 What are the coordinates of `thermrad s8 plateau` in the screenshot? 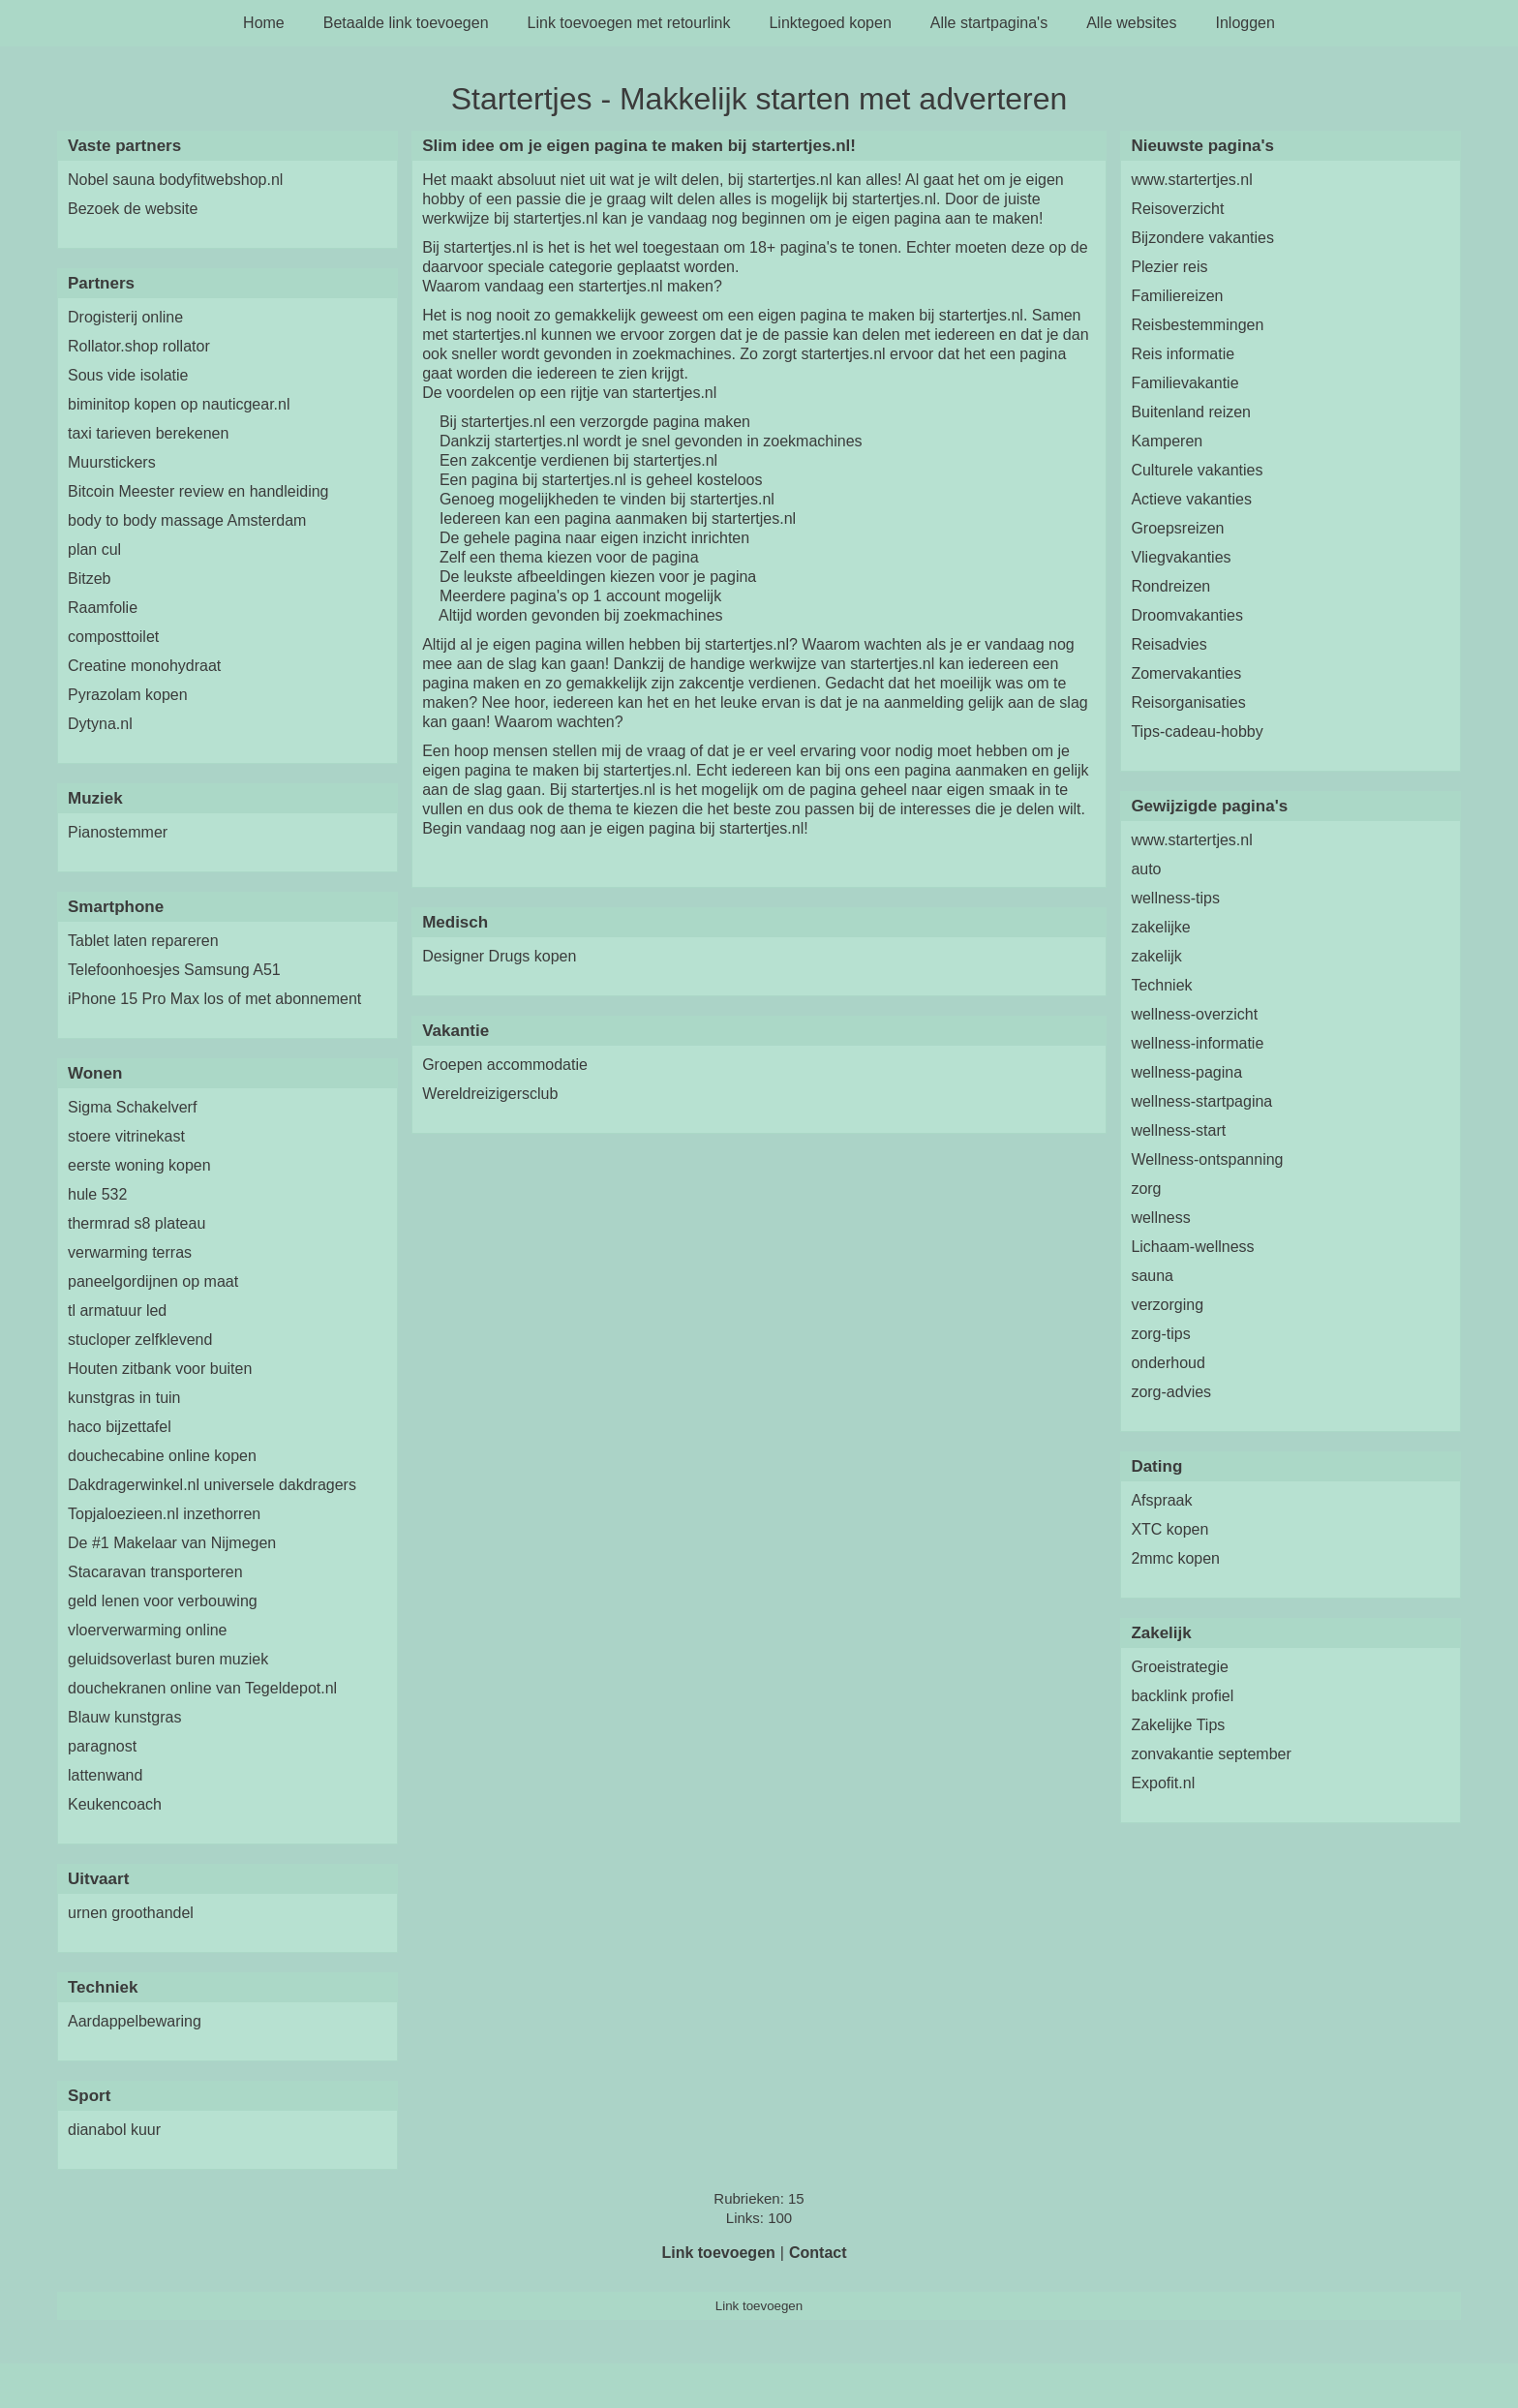 It's located at (136, 1223).